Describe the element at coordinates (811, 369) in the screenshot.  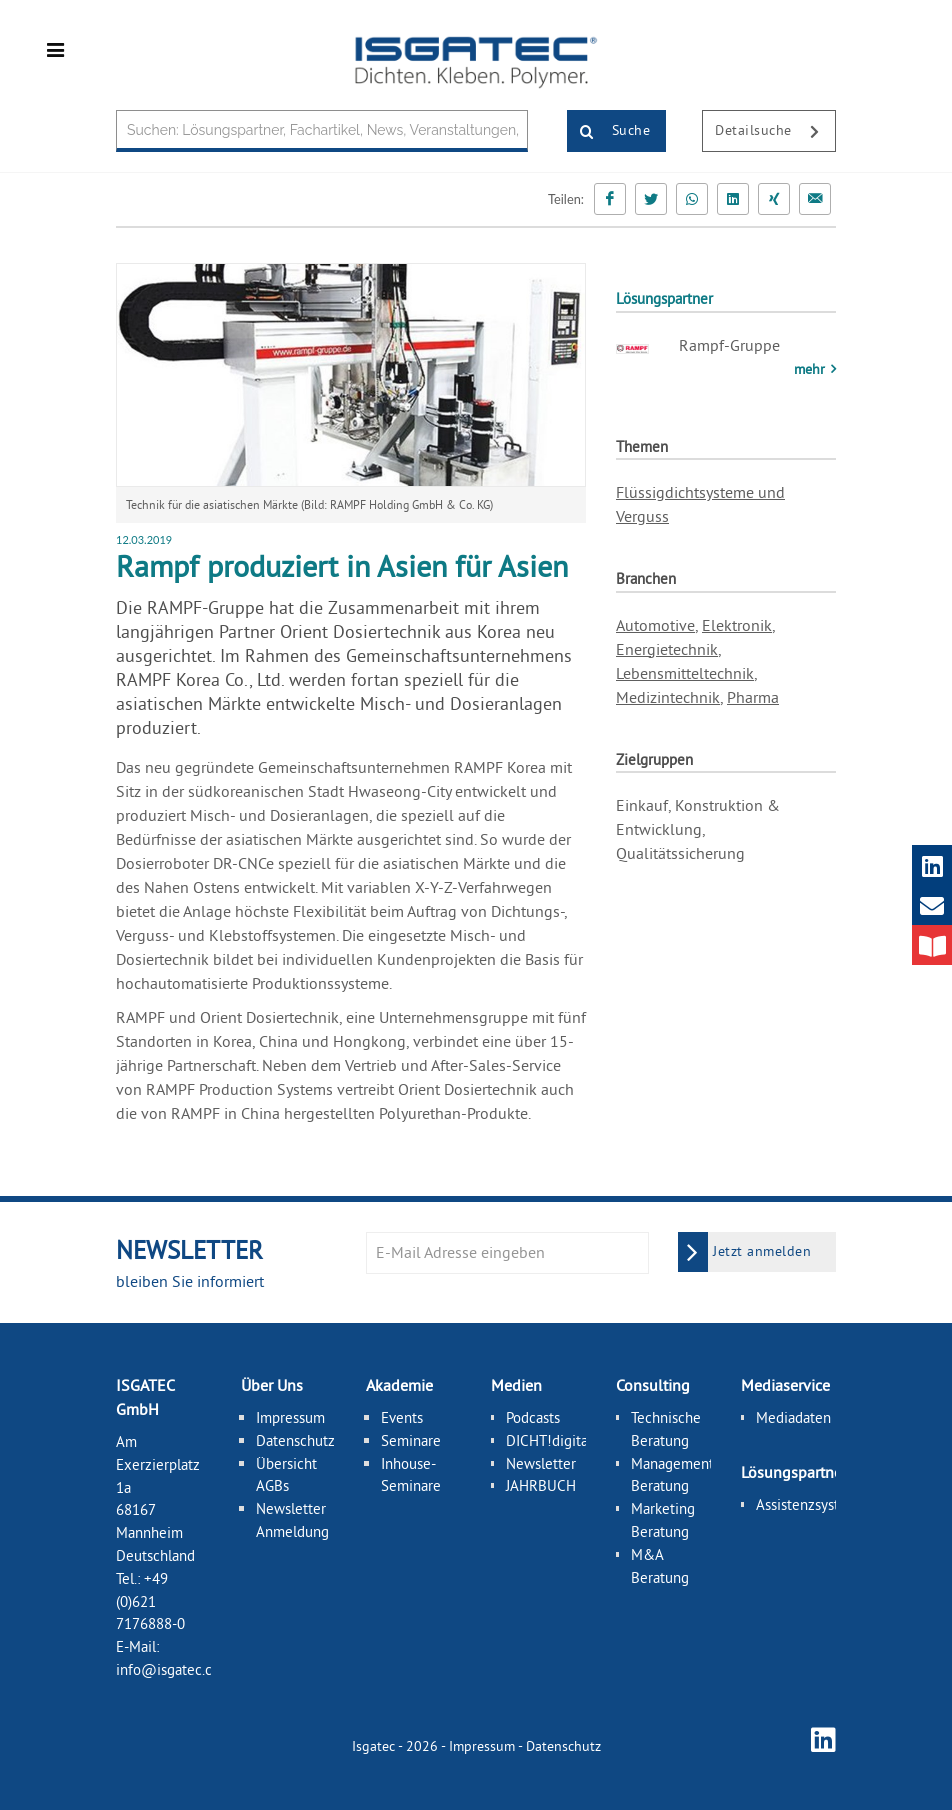
I see `mehr` at that location.